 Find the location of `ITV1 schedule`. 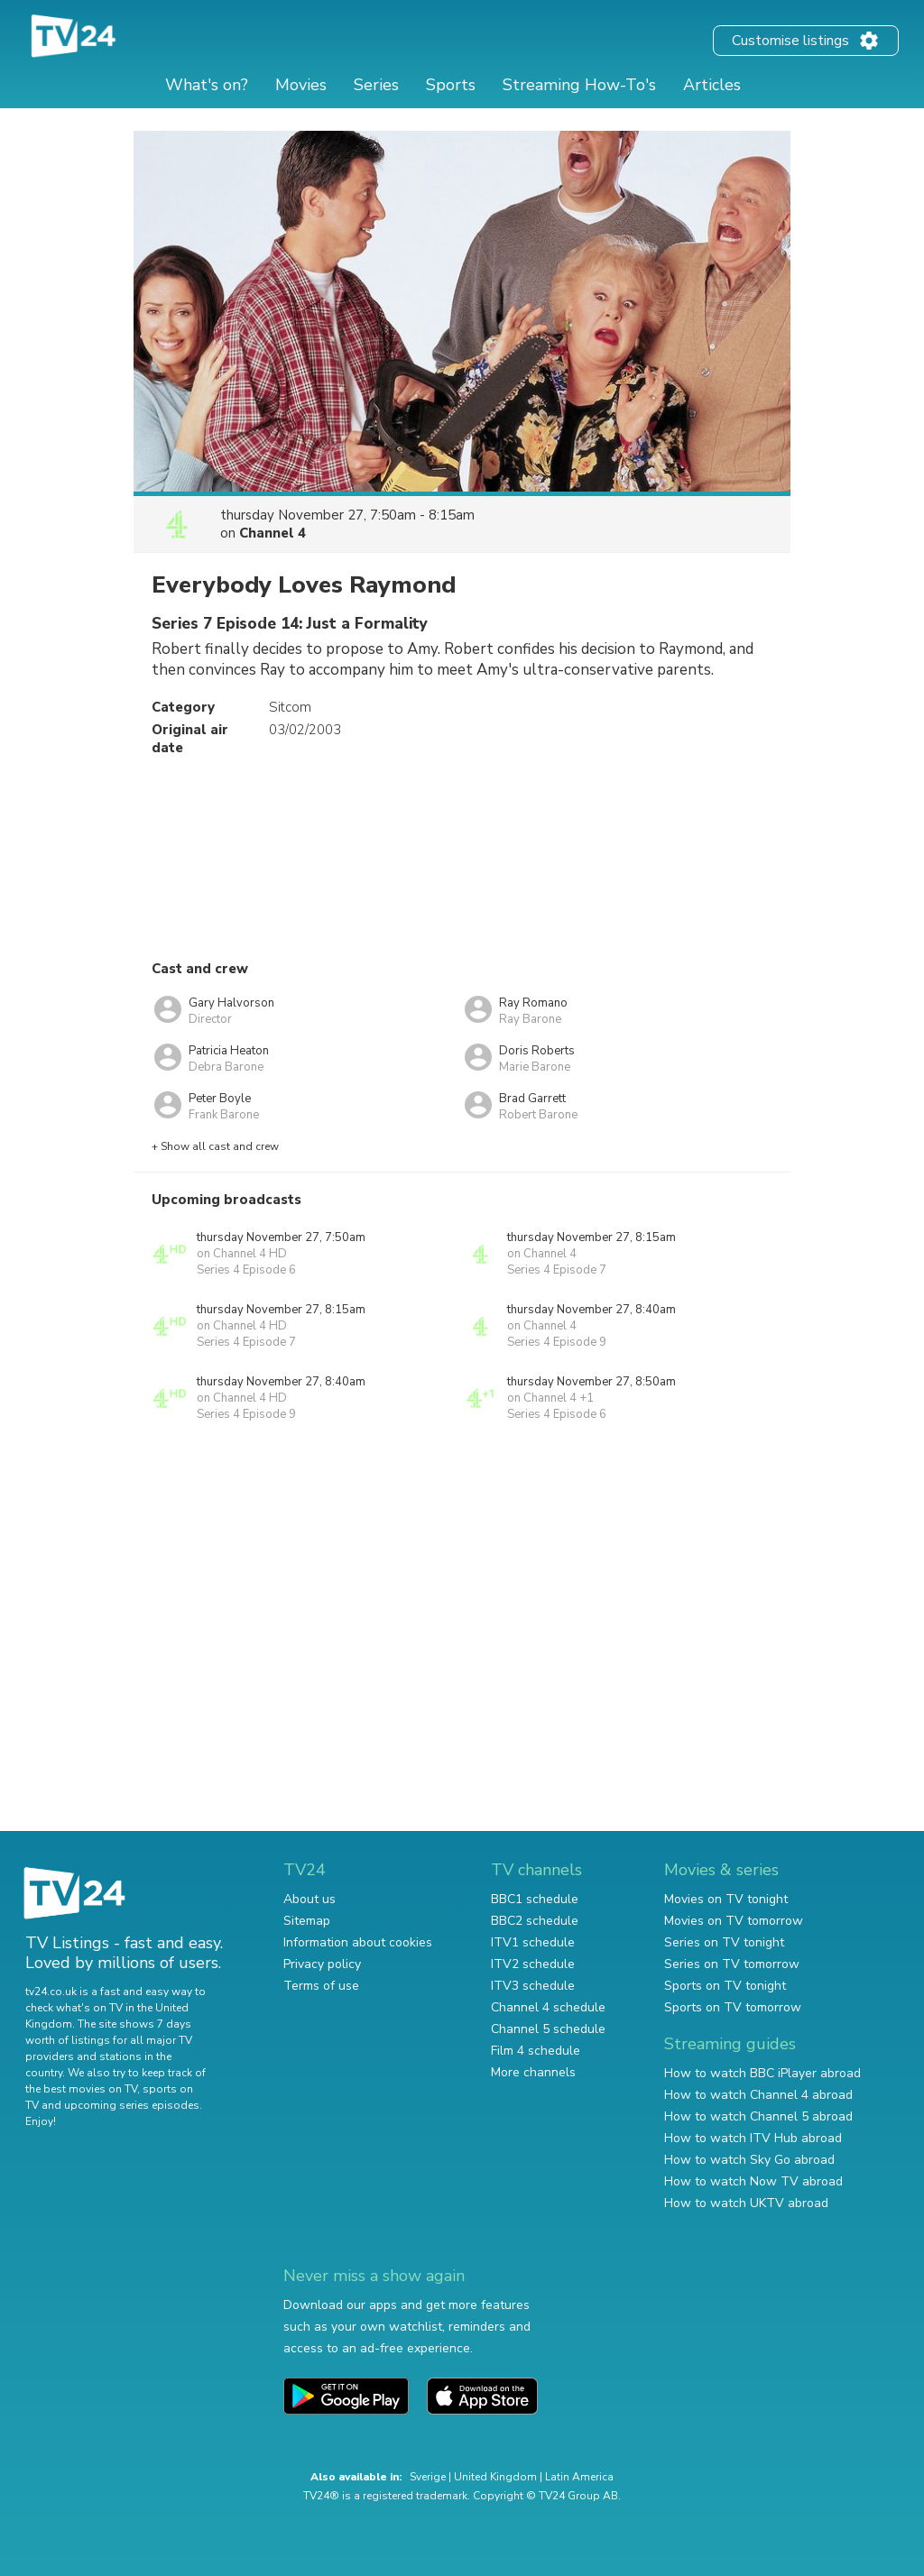

ITV1 schedule is located at coordinates (533, 1942).